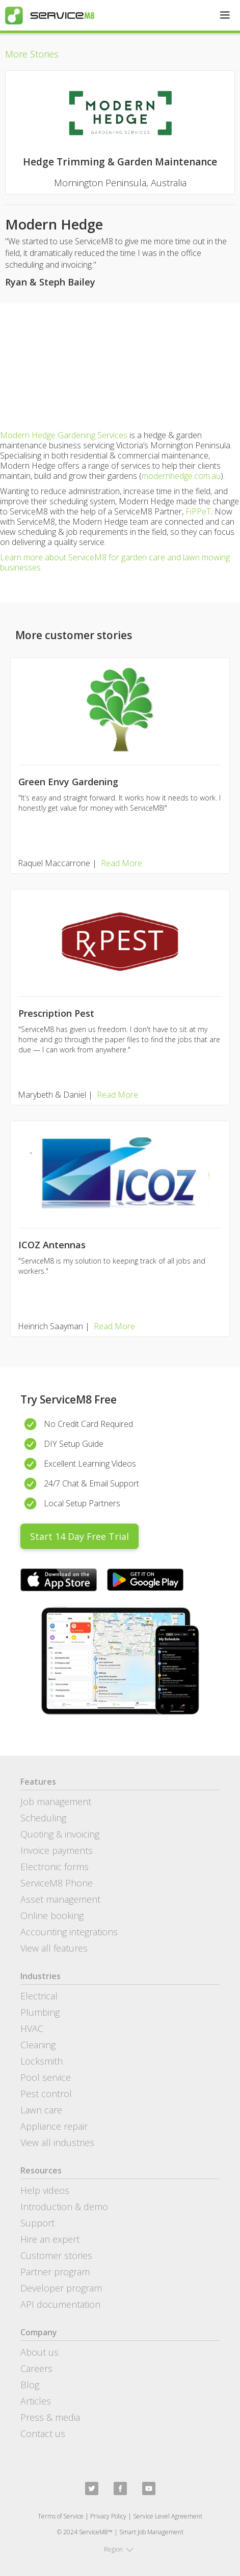  What do you see at coordinates (59, 1834) in the screenshot?
I see `Quoting & invoicing` at bounding box center [59, 1834].